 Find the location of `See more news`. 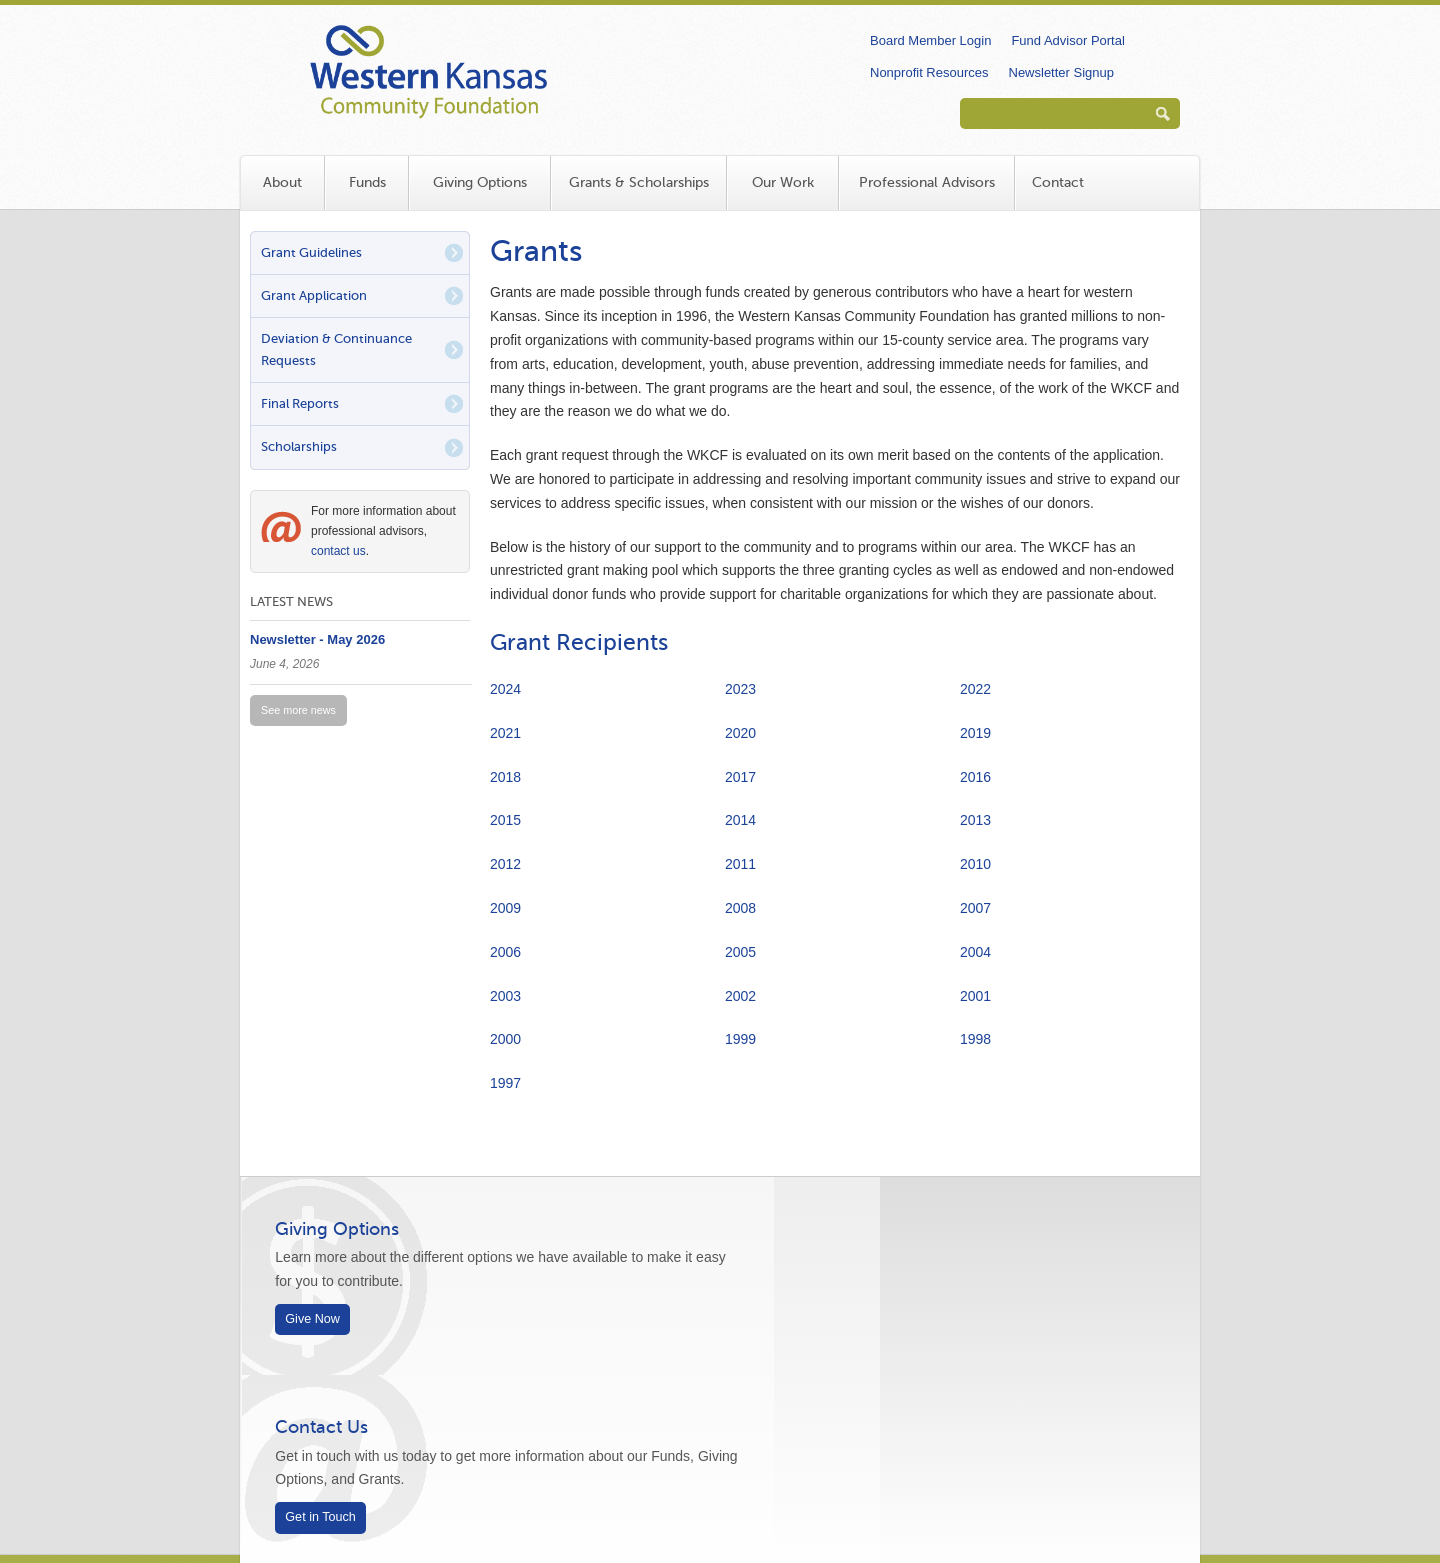

See more news is located at coordinates (298, 710).